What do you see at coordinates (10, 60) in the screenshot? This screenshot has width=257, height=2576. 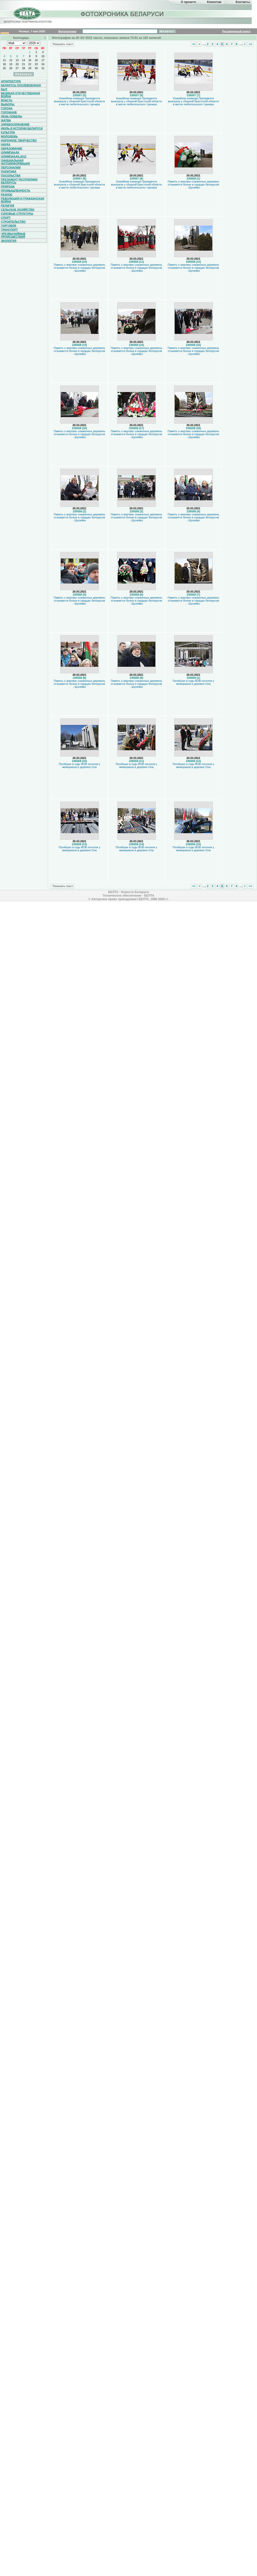 I see `12` at bounding box center [10, 60].